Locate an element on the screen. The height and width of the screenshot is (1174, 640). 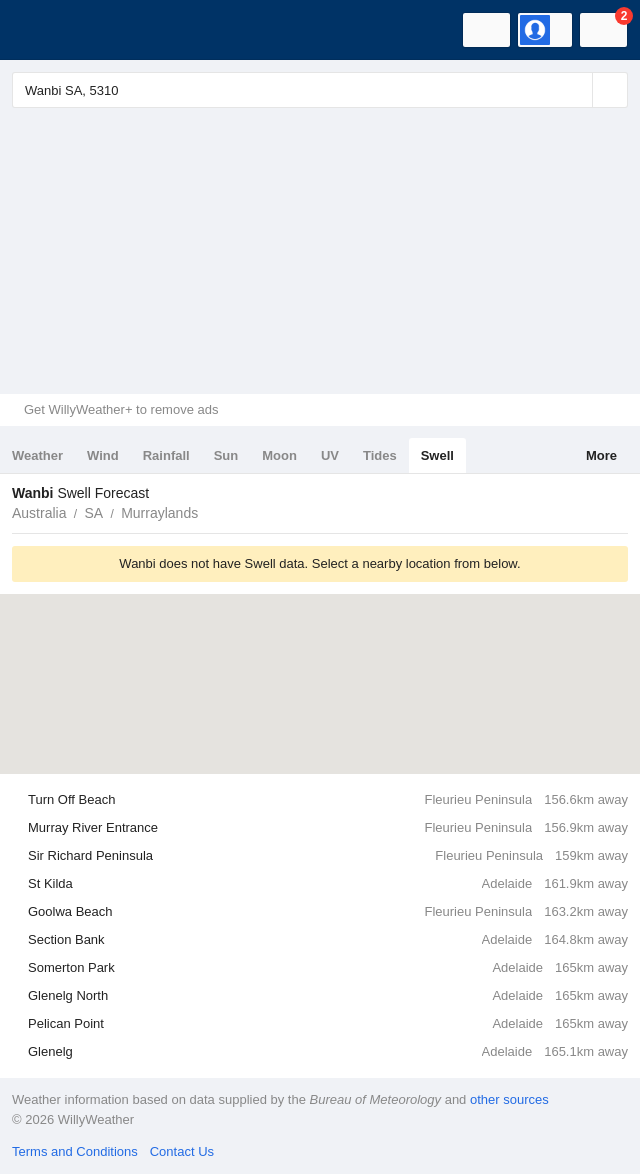
SA is located at coordinates (93, 513).